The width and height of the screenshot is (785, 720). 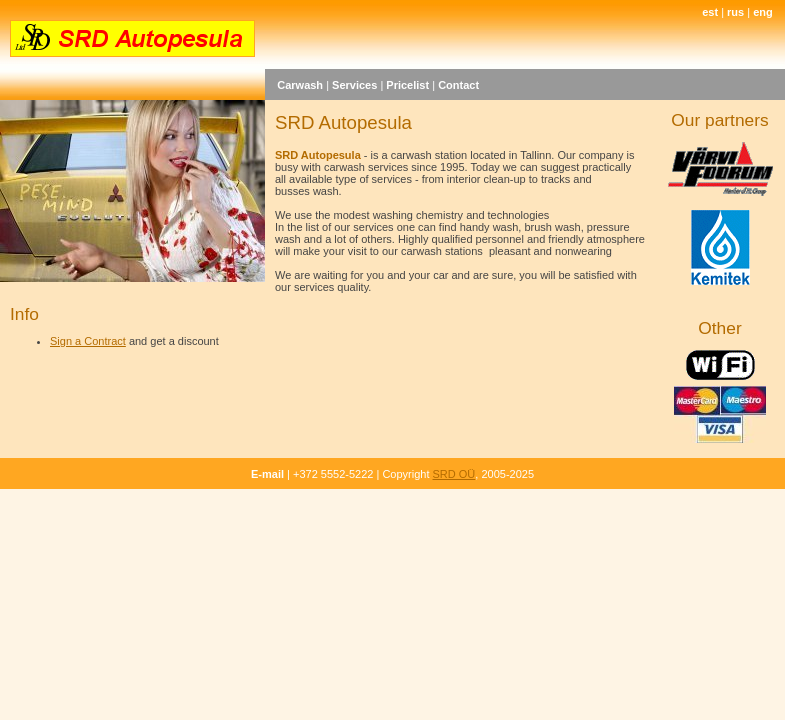 What do you see at coordinates (710, 12) in the screenshot?
I see `est` at bounding box center [710, 12].